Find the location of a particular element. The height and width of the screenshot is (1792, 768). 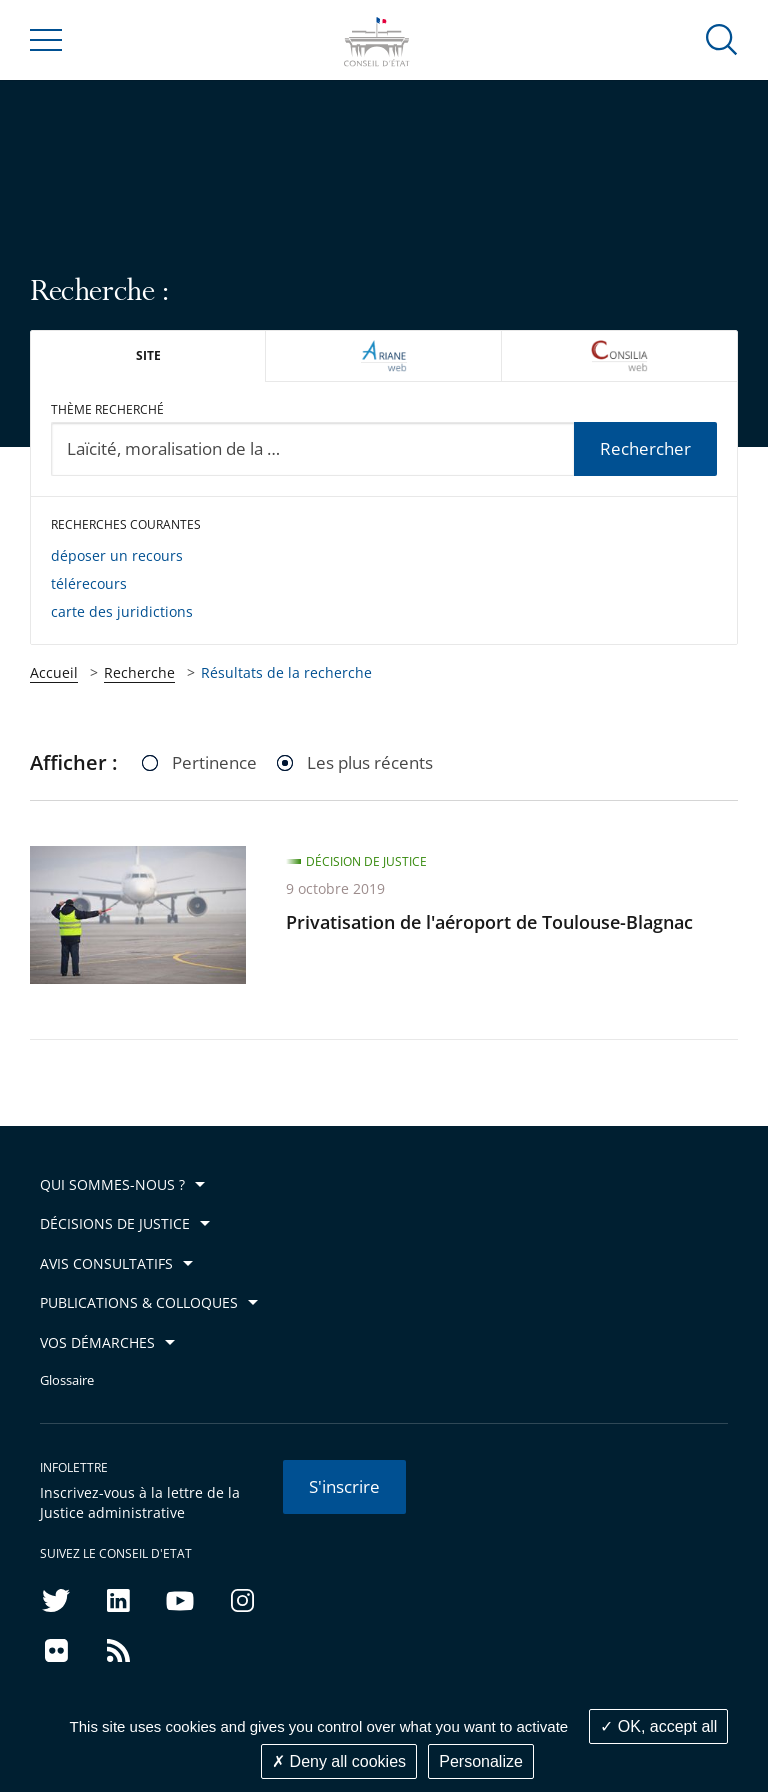

Recherche is located at coordinates (139, 672).